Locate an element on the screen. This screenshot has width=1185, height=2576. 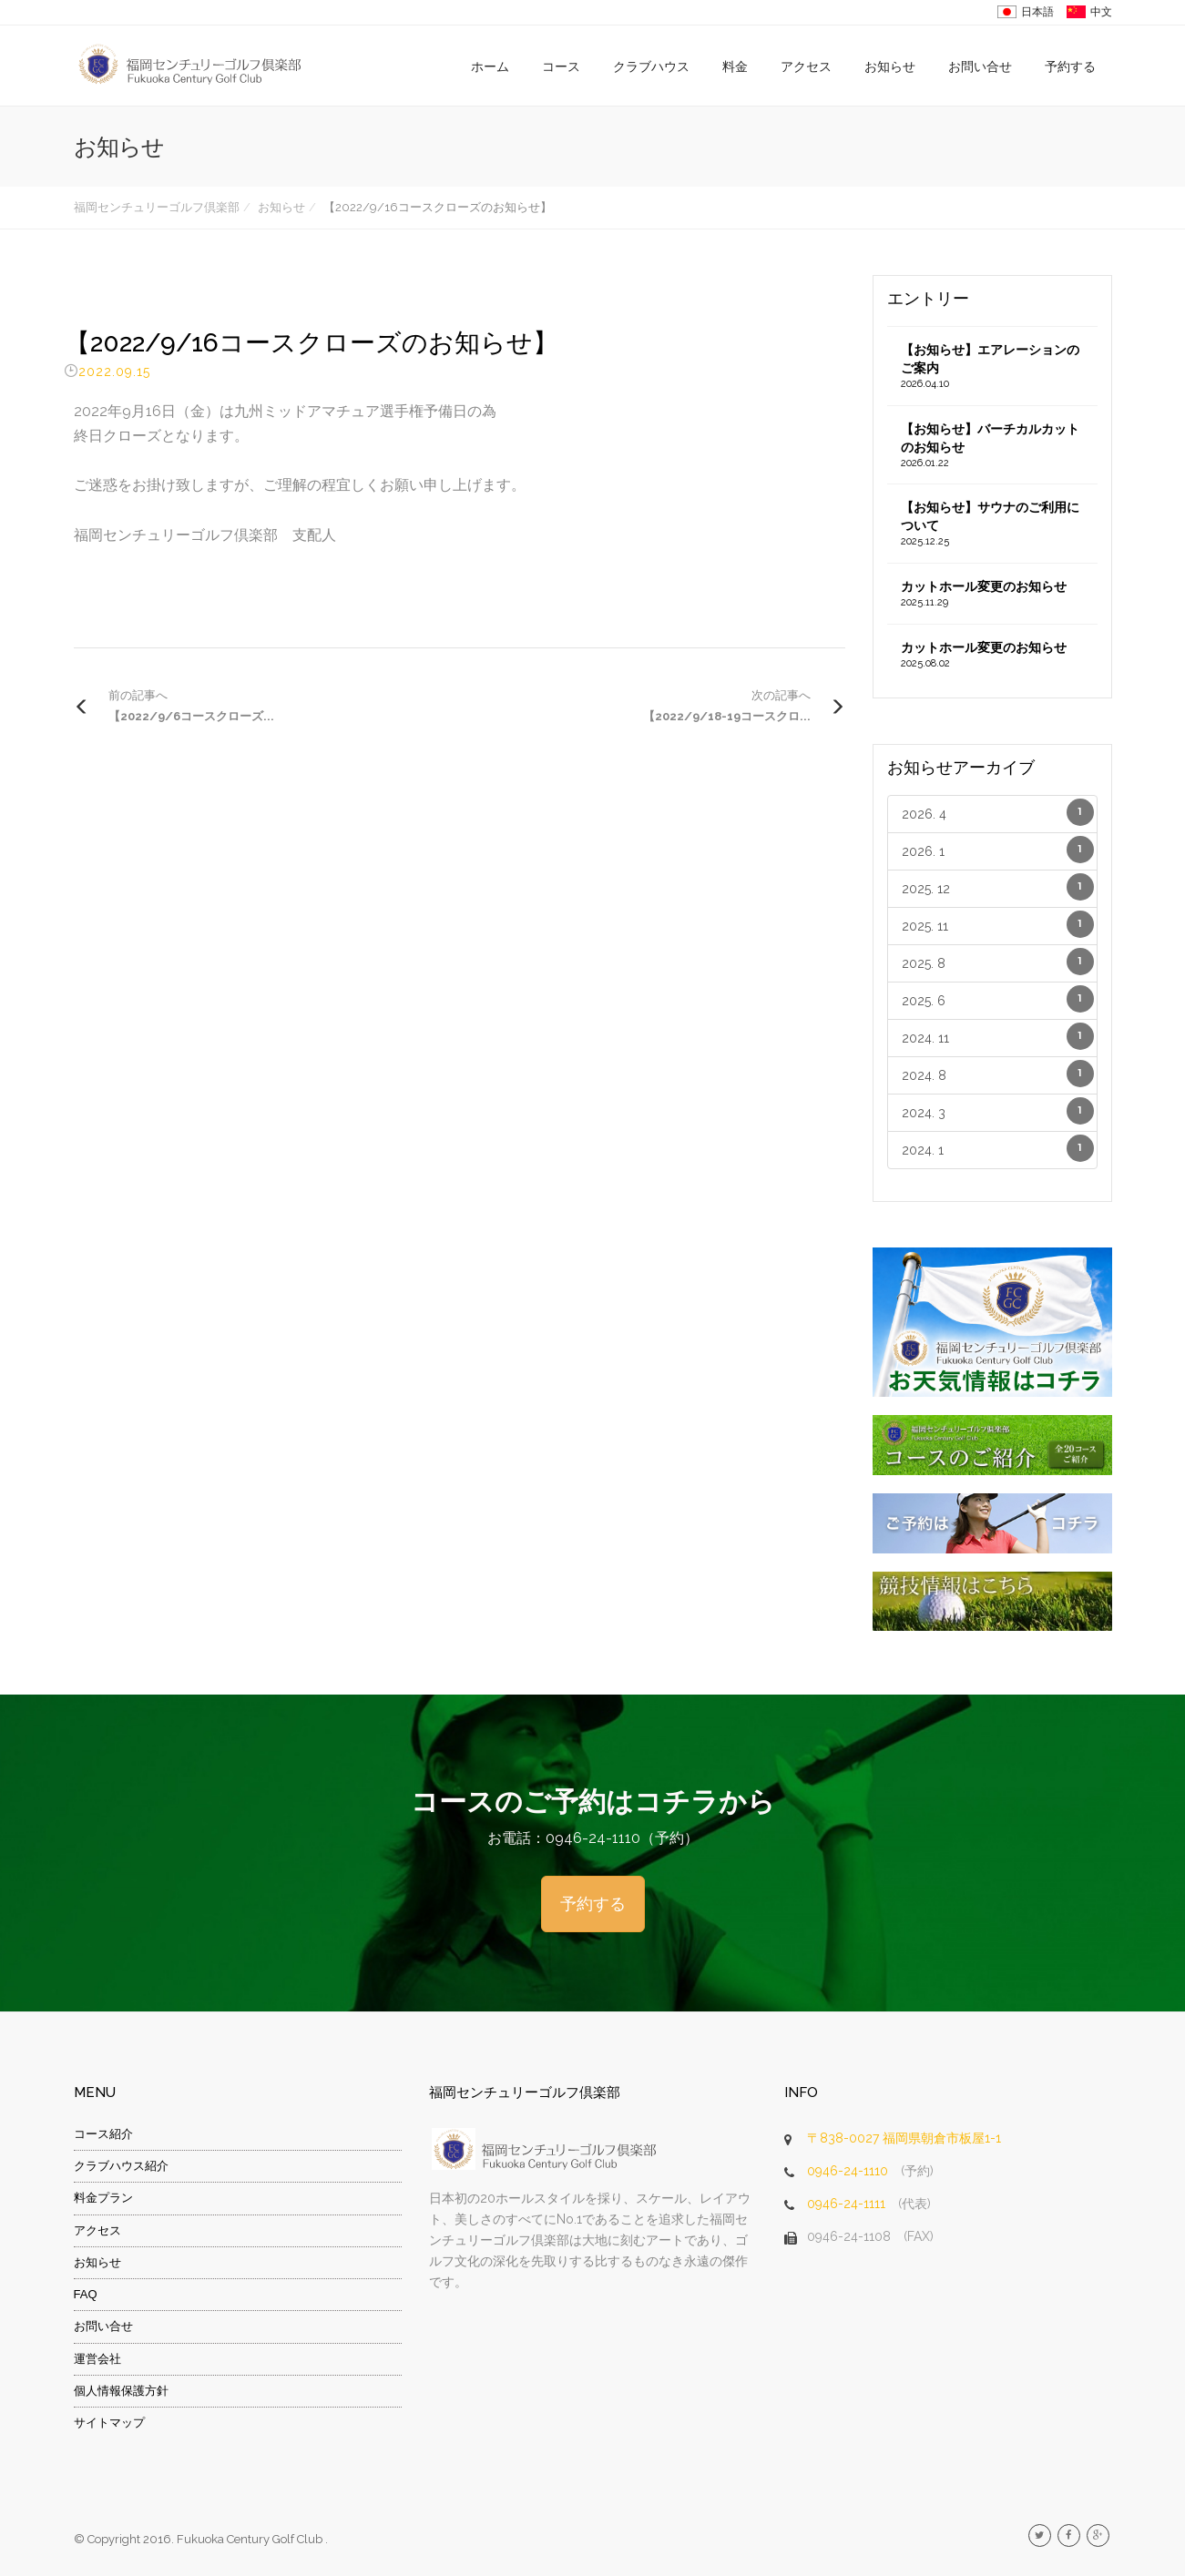
カットホール変更のお知らせ is located at coordinates (992, 594).